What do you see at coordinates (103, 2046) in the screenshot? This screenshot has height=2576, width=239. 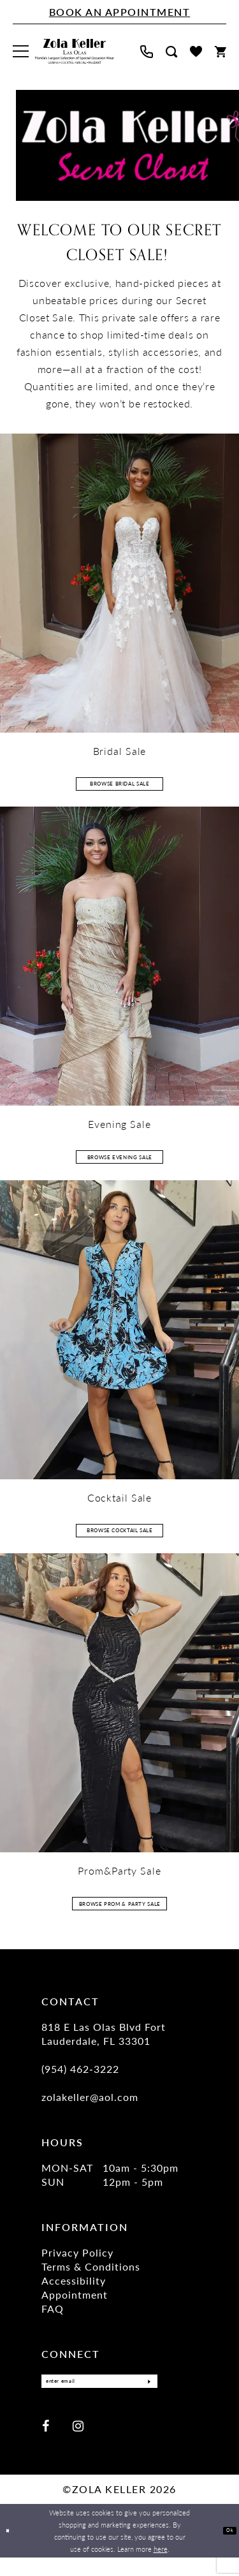 I see `818 E Las Olas Blvd Fort Lauderdale, FL 33301 [Opens in new tab]` at bounding box center [103, 2046].